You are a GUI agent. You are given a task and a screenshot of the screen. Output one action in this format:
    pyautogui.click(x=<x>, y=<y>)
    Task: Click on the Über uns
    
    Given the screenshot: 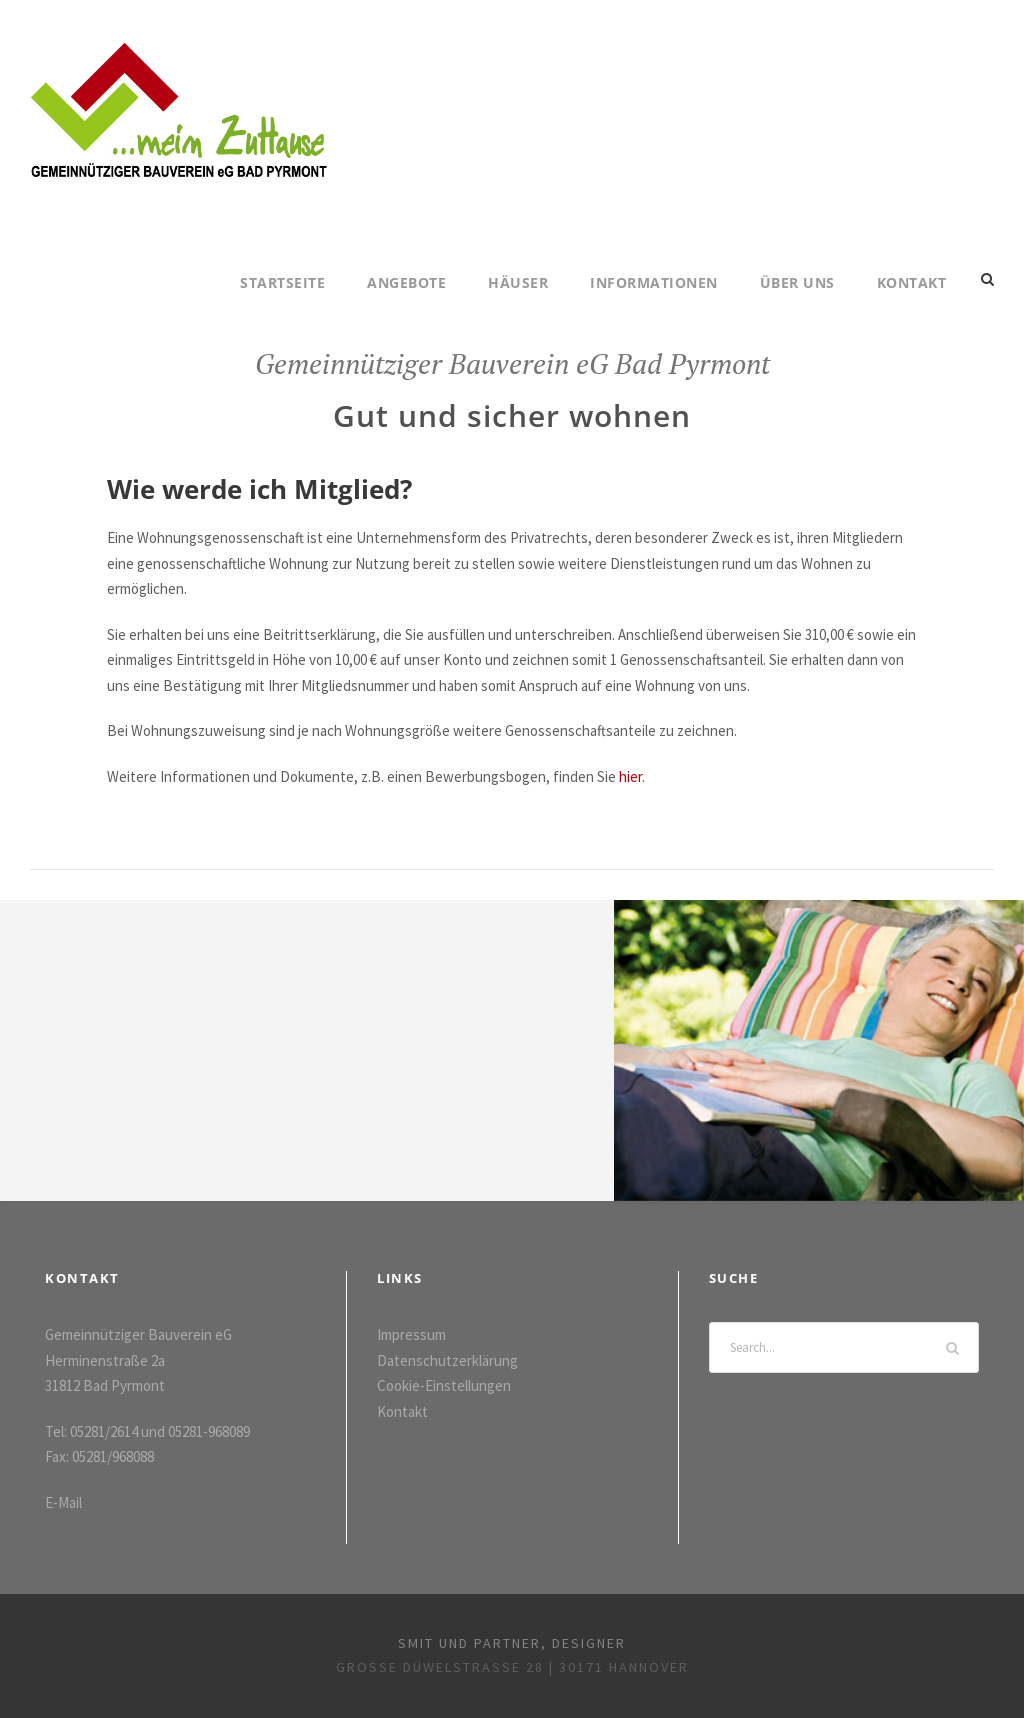 What is the action you would take?
    pyautogui.click(x=797, y=282)
    